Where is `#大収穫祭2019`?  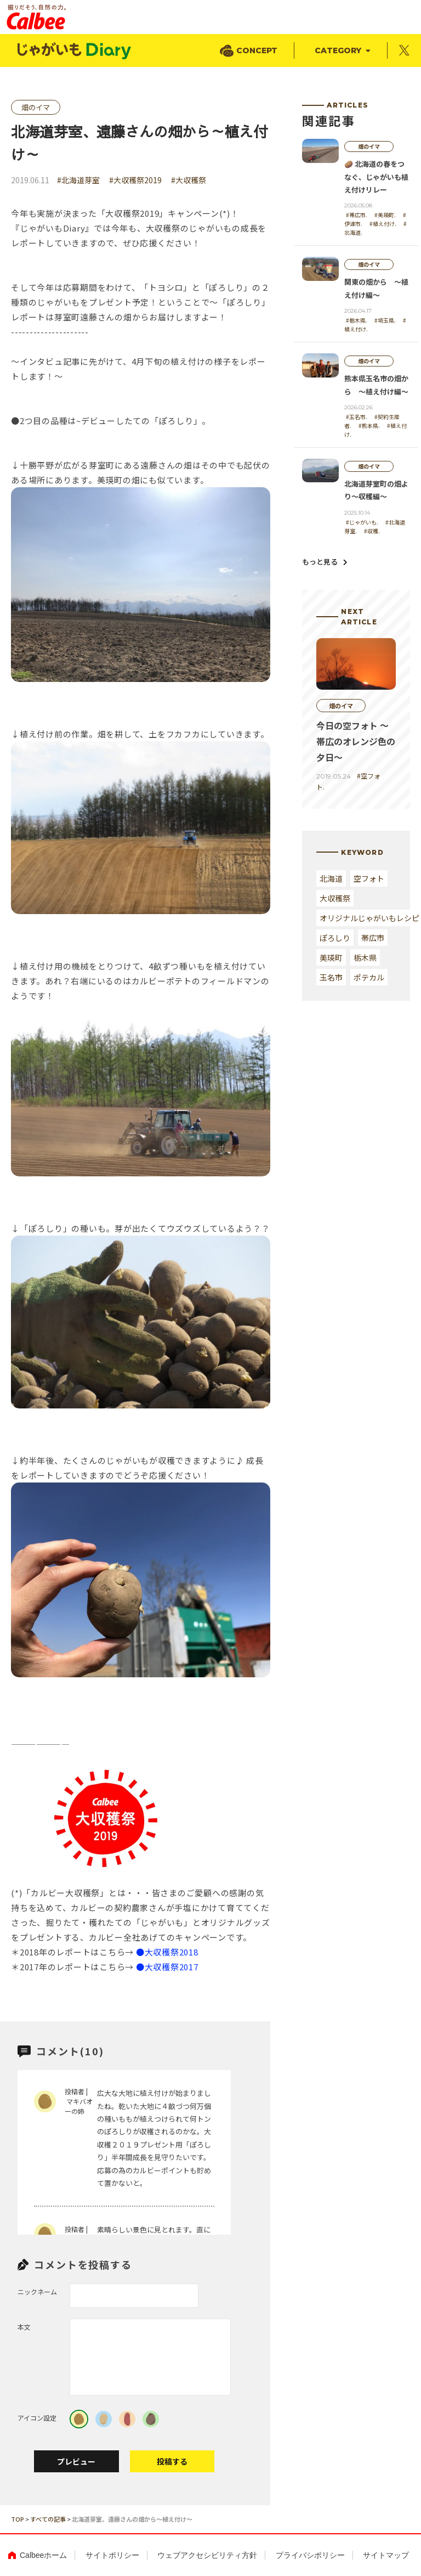
#大収穫祭2019 is located at coordinates (135, 179).